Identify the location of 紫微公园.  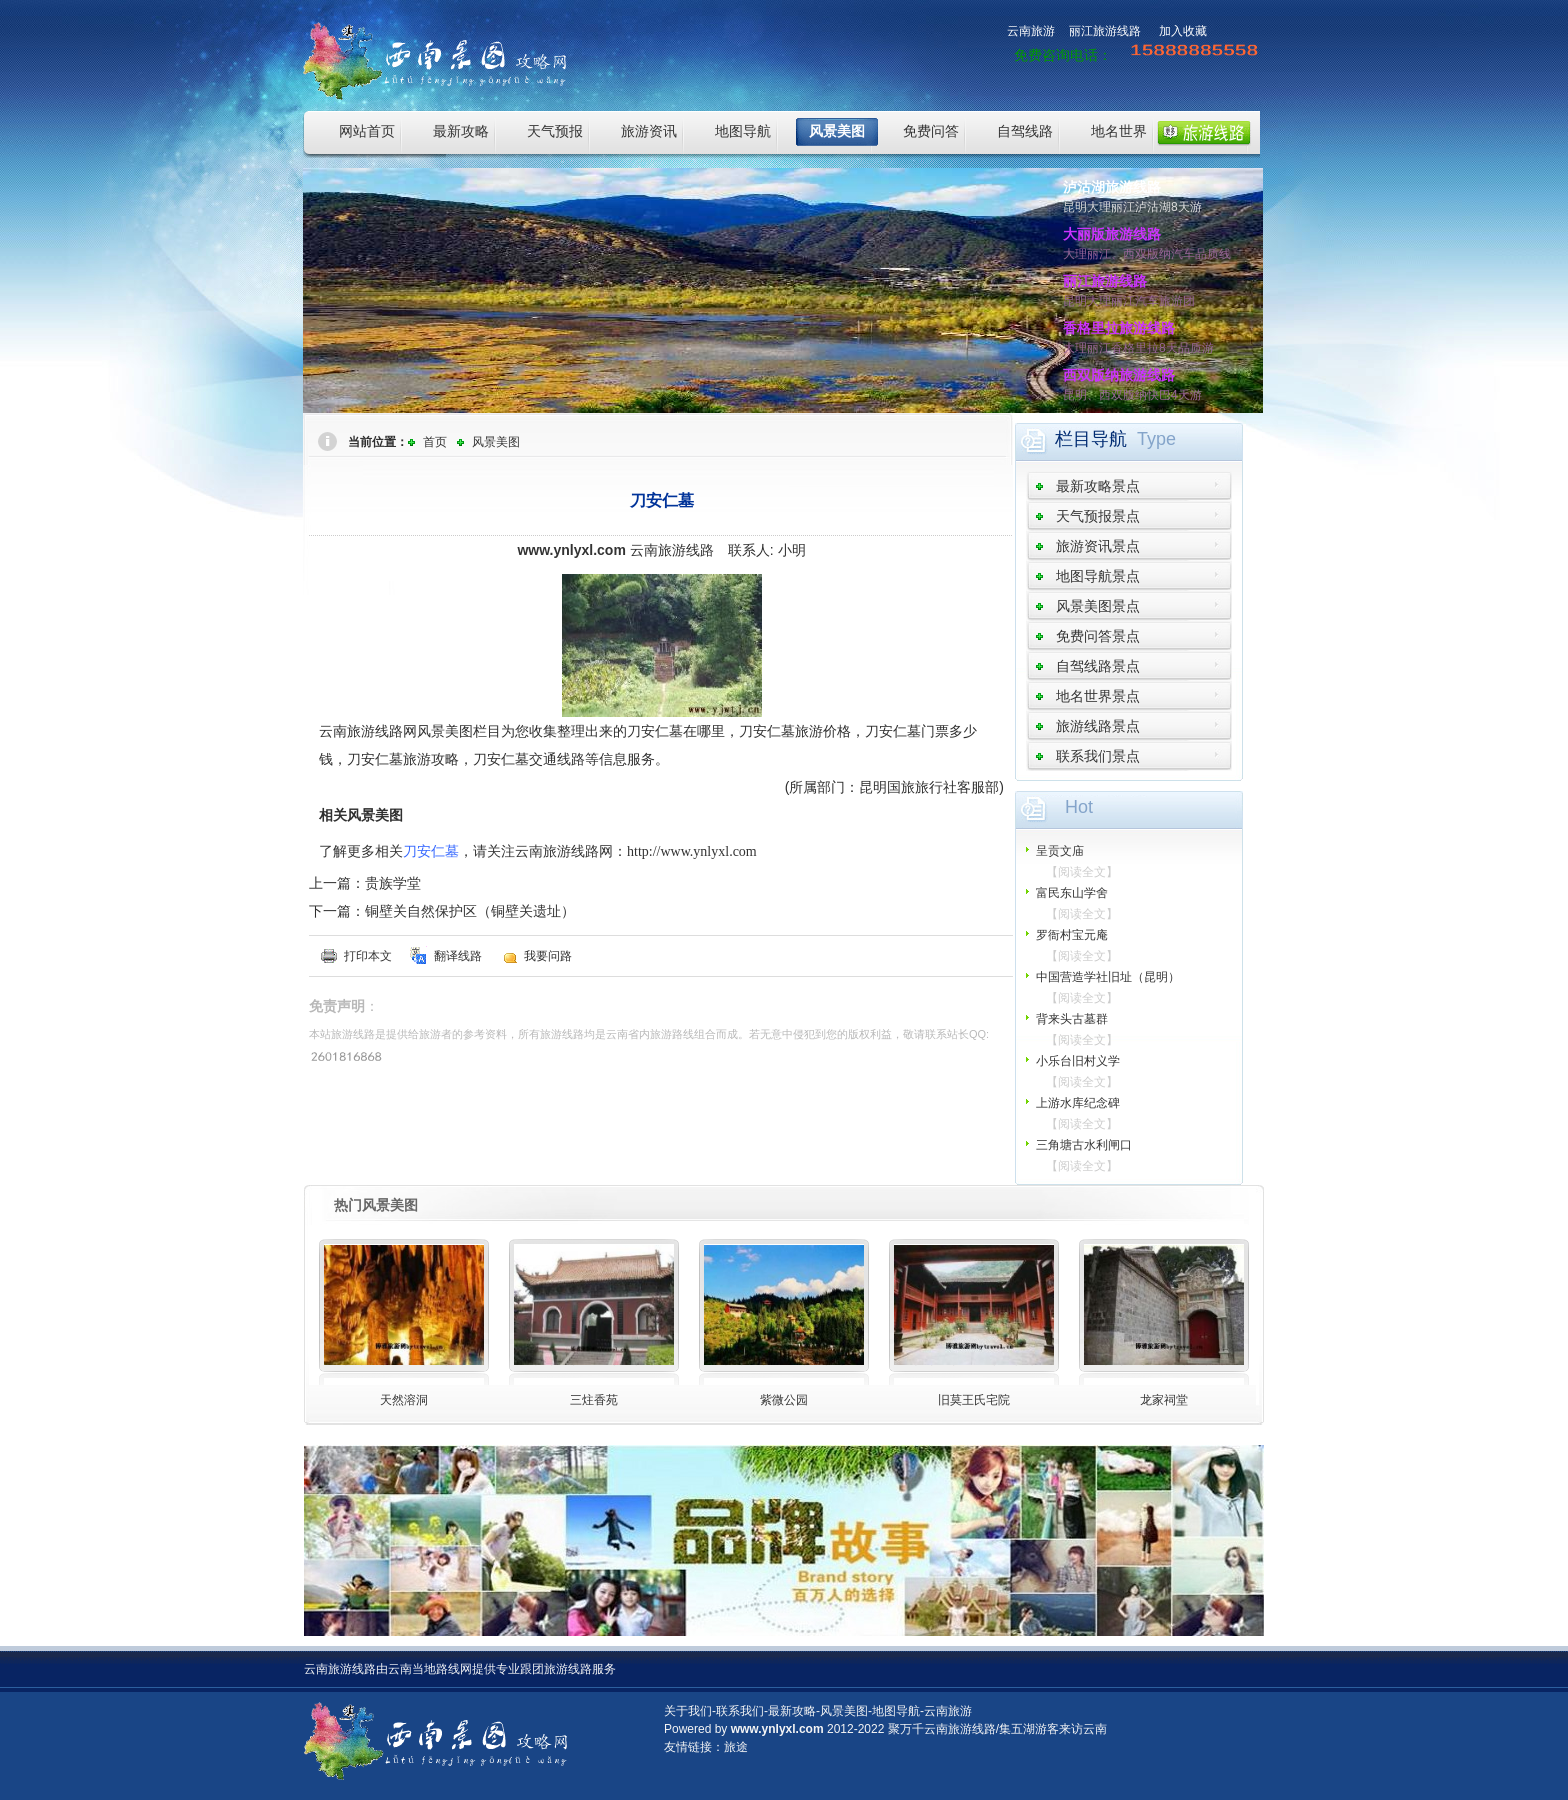
(784, 1400).